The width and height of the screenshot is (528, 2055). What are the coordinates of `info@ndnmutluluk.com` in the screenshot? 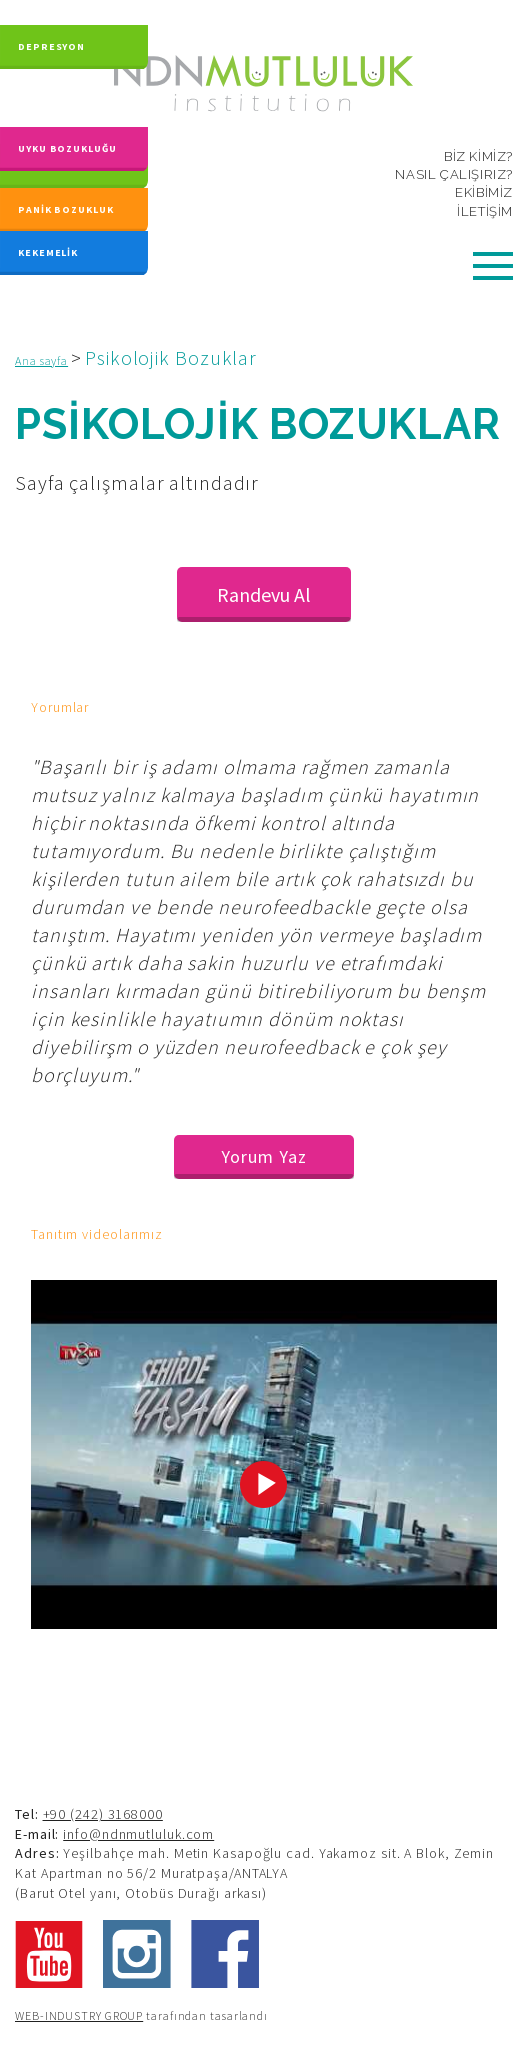 It's located at (138, 1834).